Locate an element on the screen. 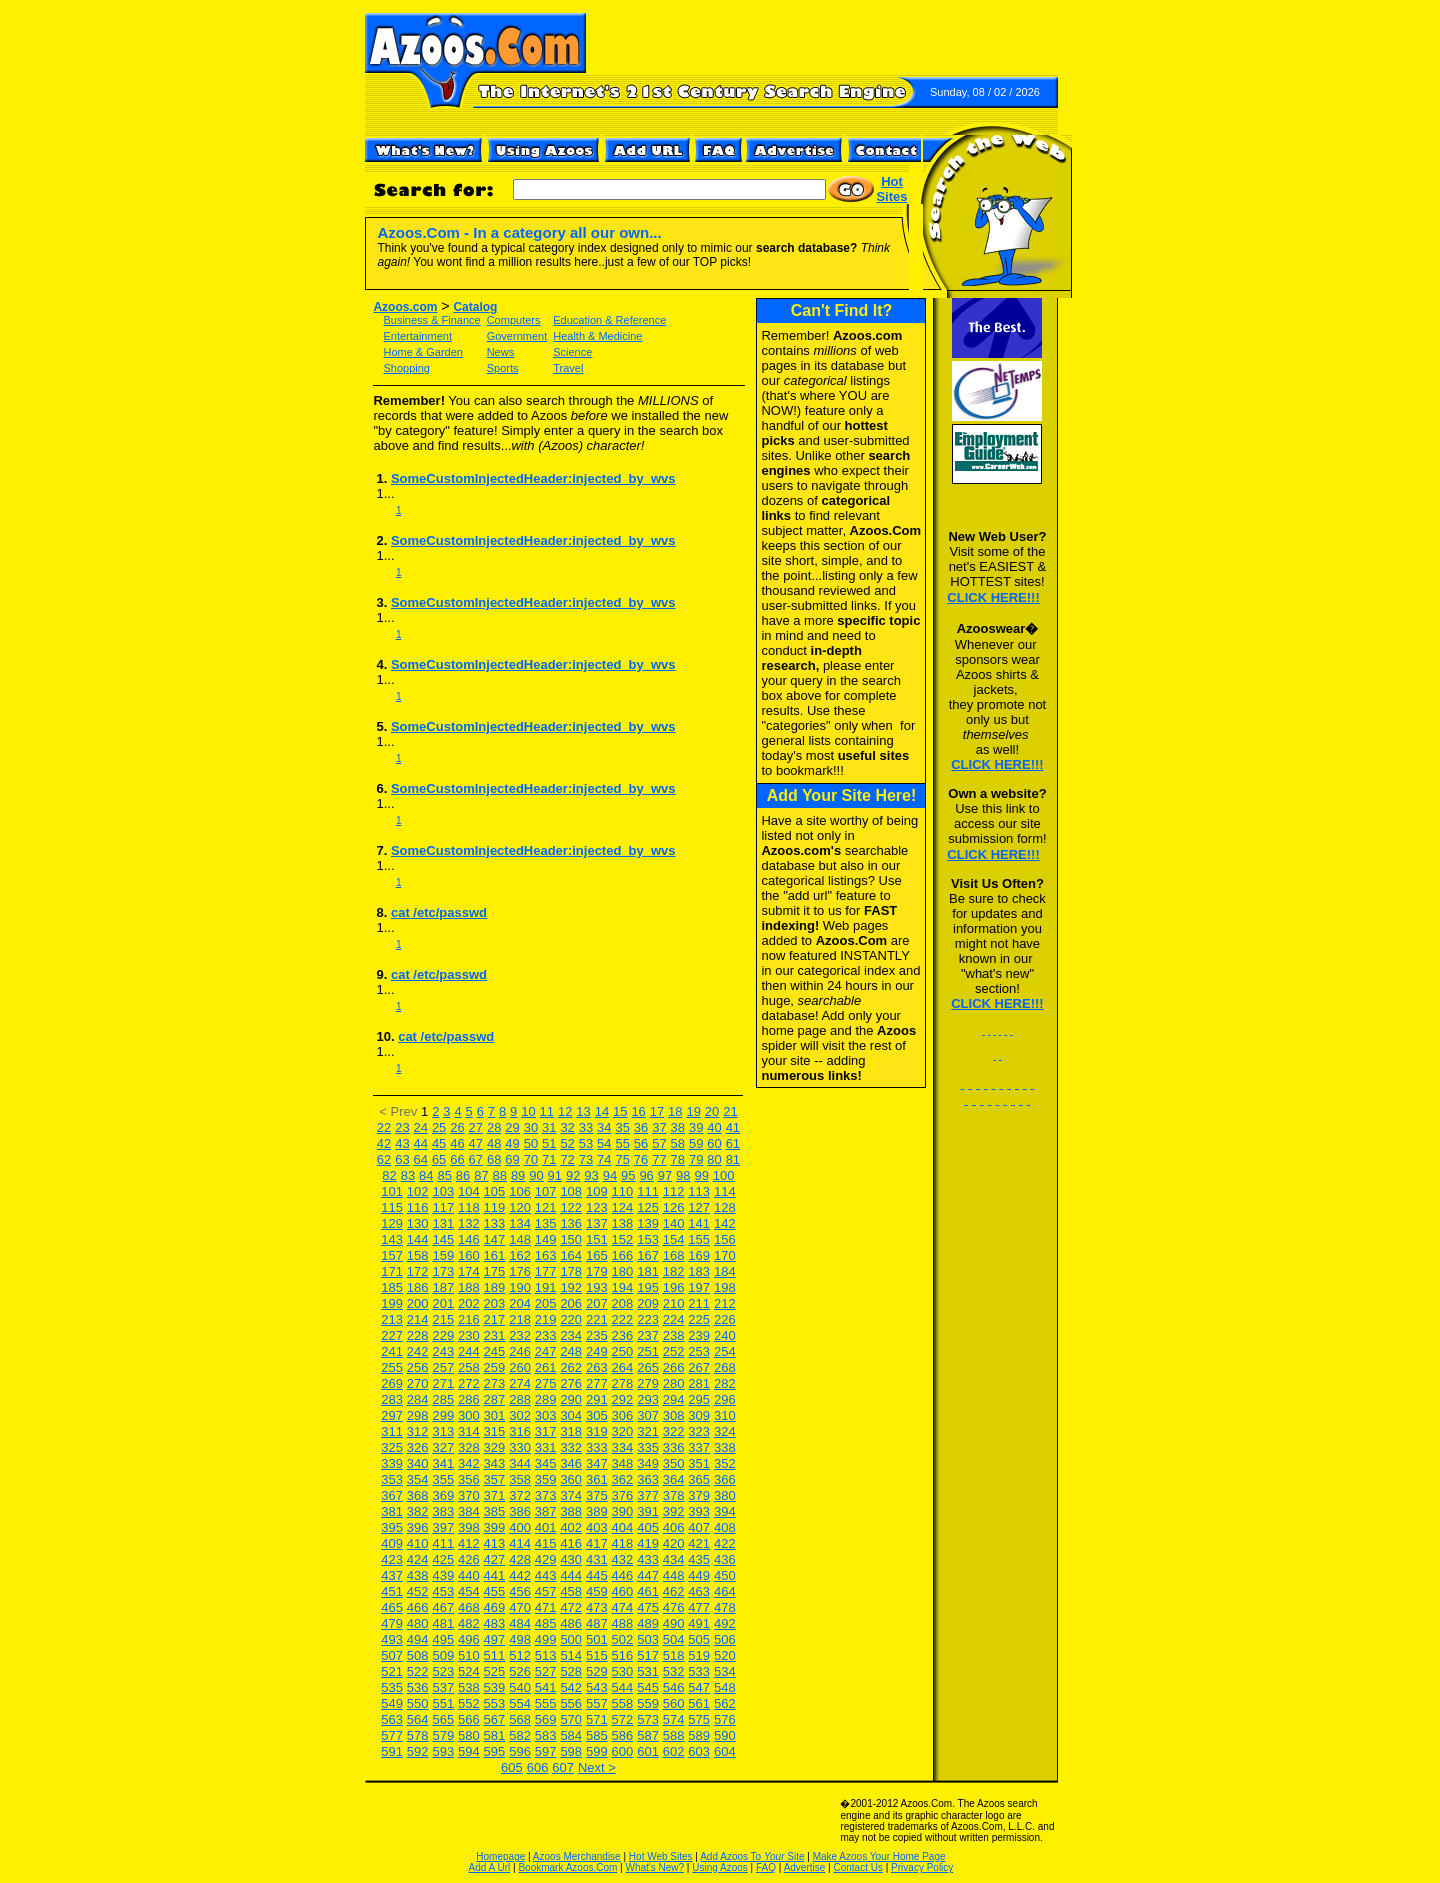 The image size is (1440, 1883). 20 is located at coordinates (712, 1111).